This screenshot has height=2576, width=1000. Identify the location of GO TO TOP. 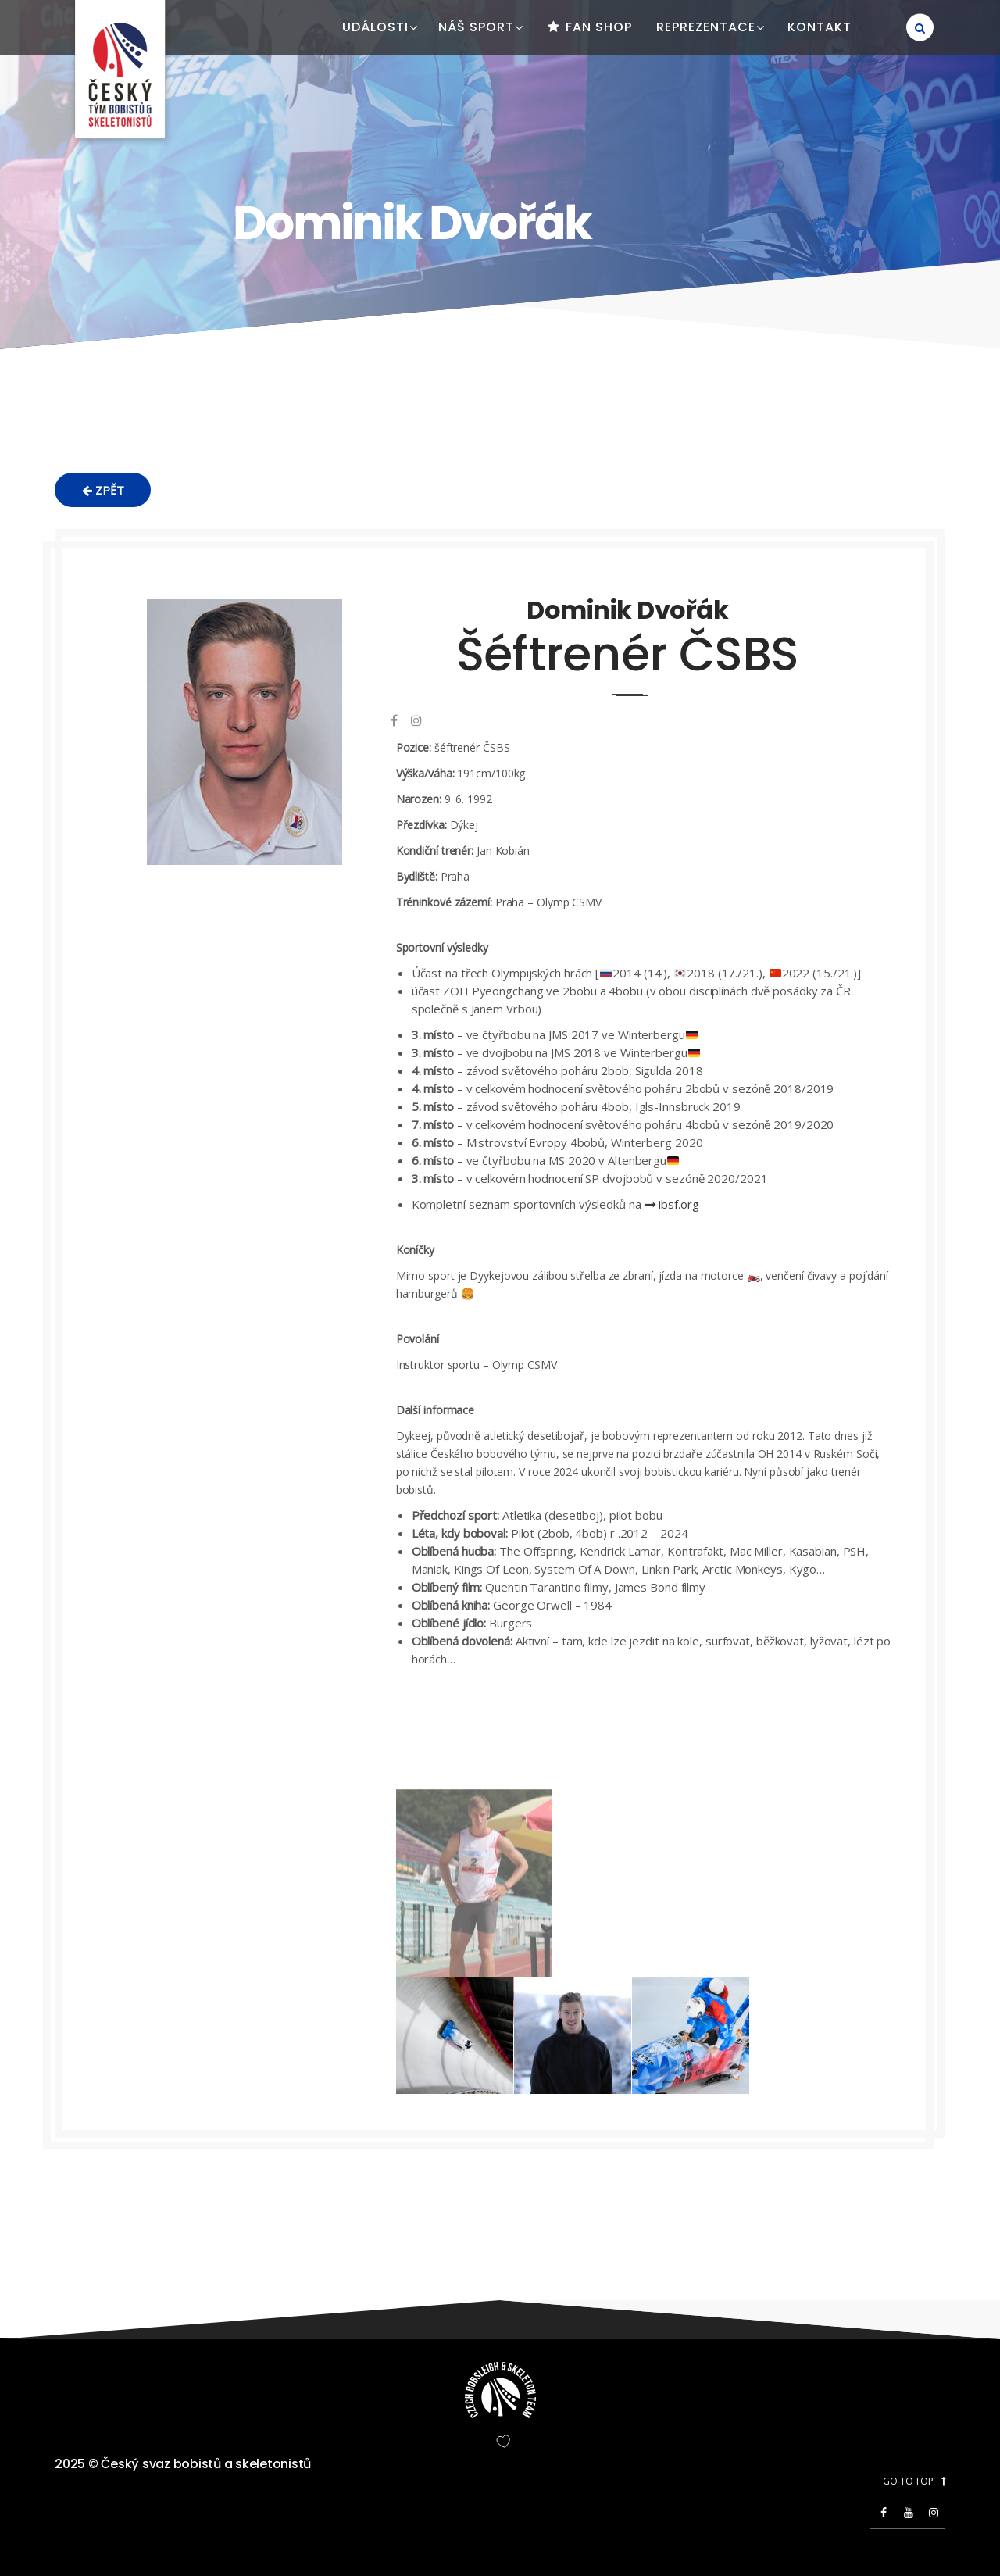
(914, 2481).